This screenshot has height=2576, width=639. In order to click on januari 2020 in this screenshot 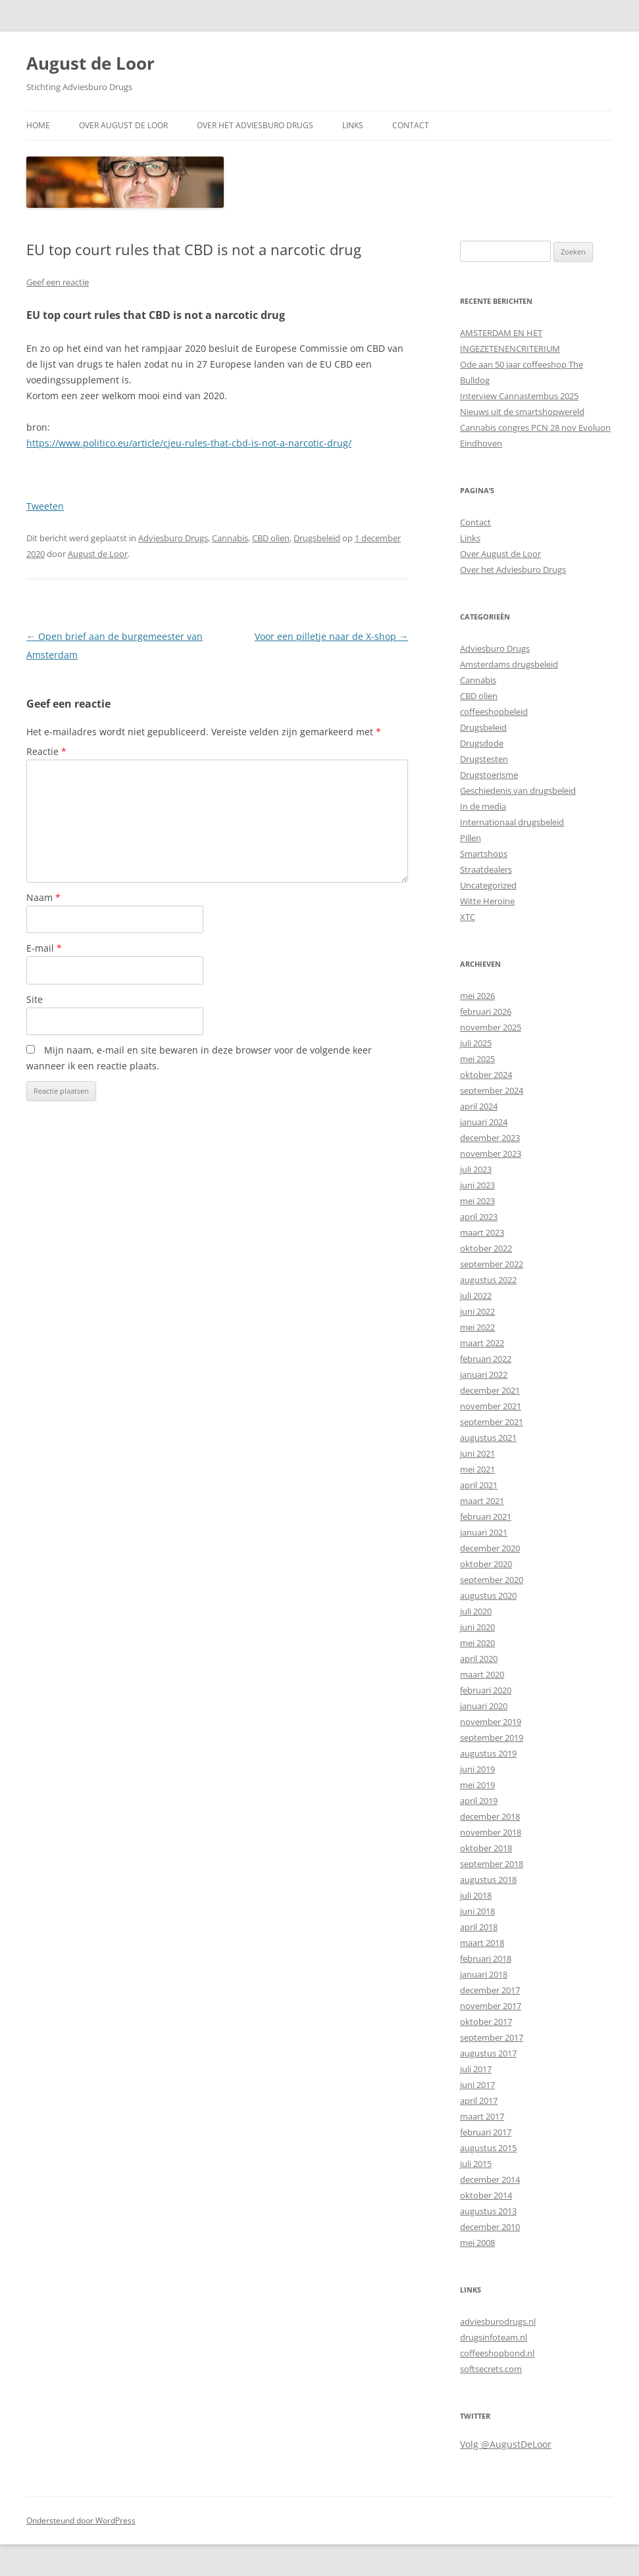, I will do `click(483, 1706)`.